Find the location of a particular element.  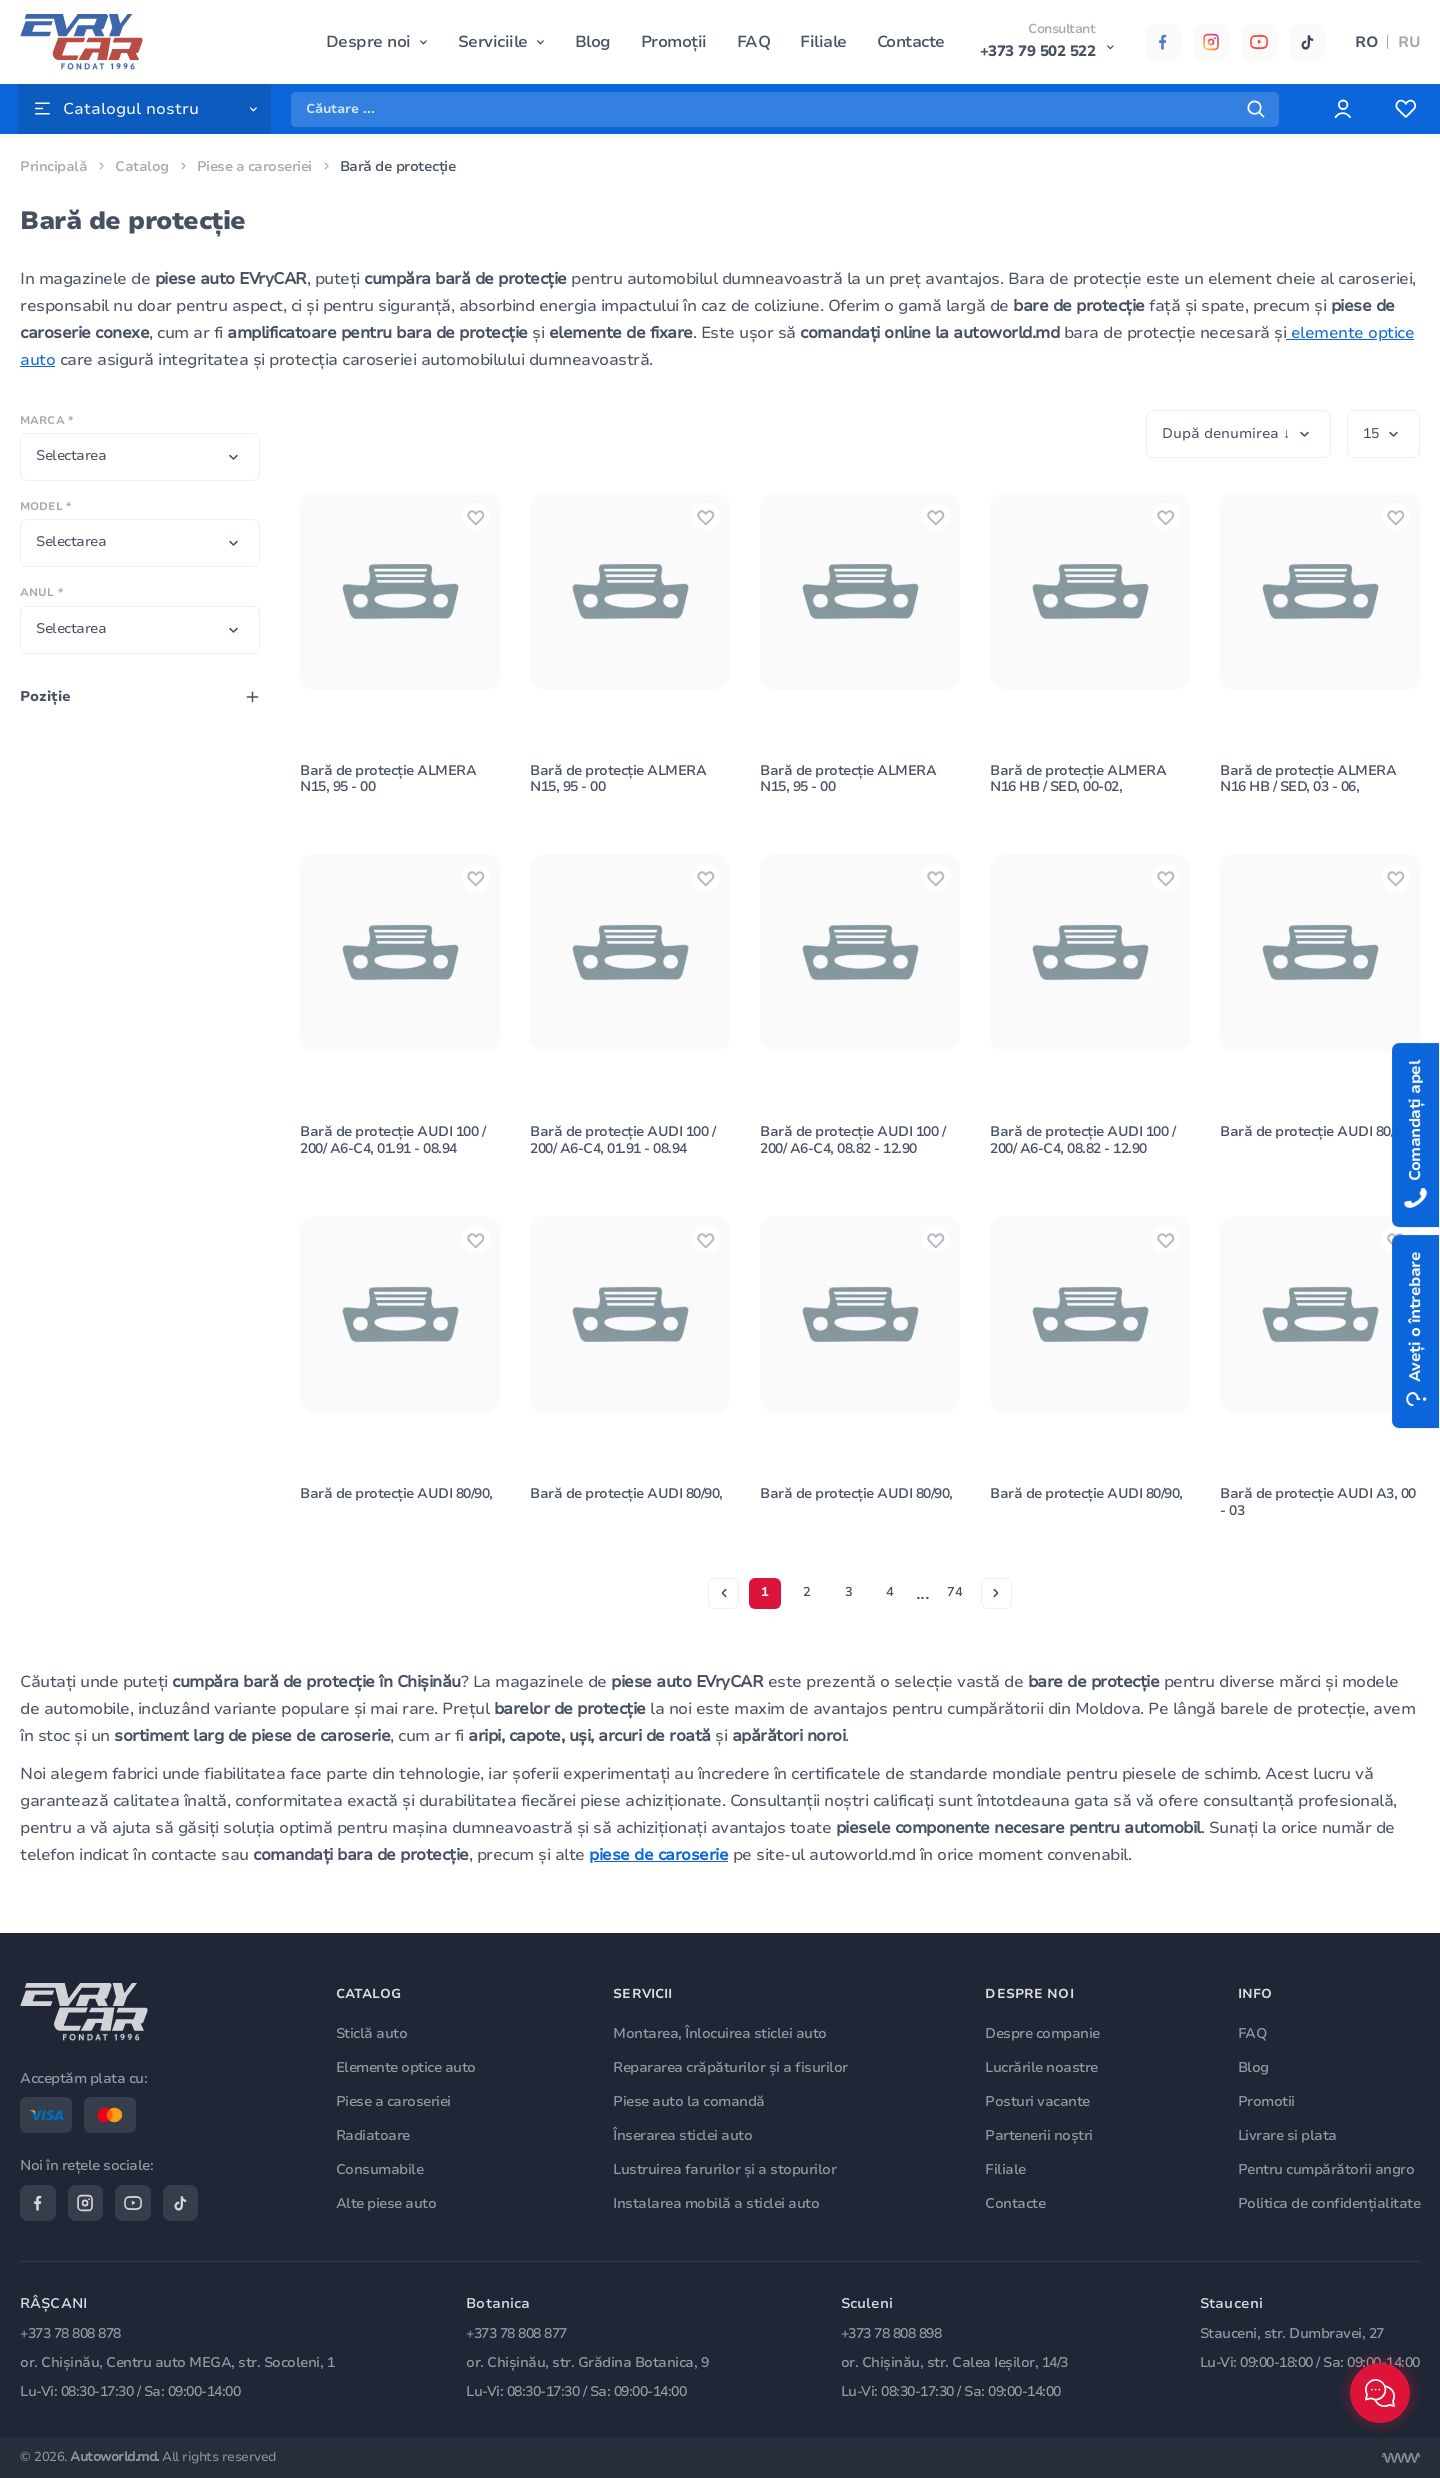

Serviciile is located at coordinates (493, 42).